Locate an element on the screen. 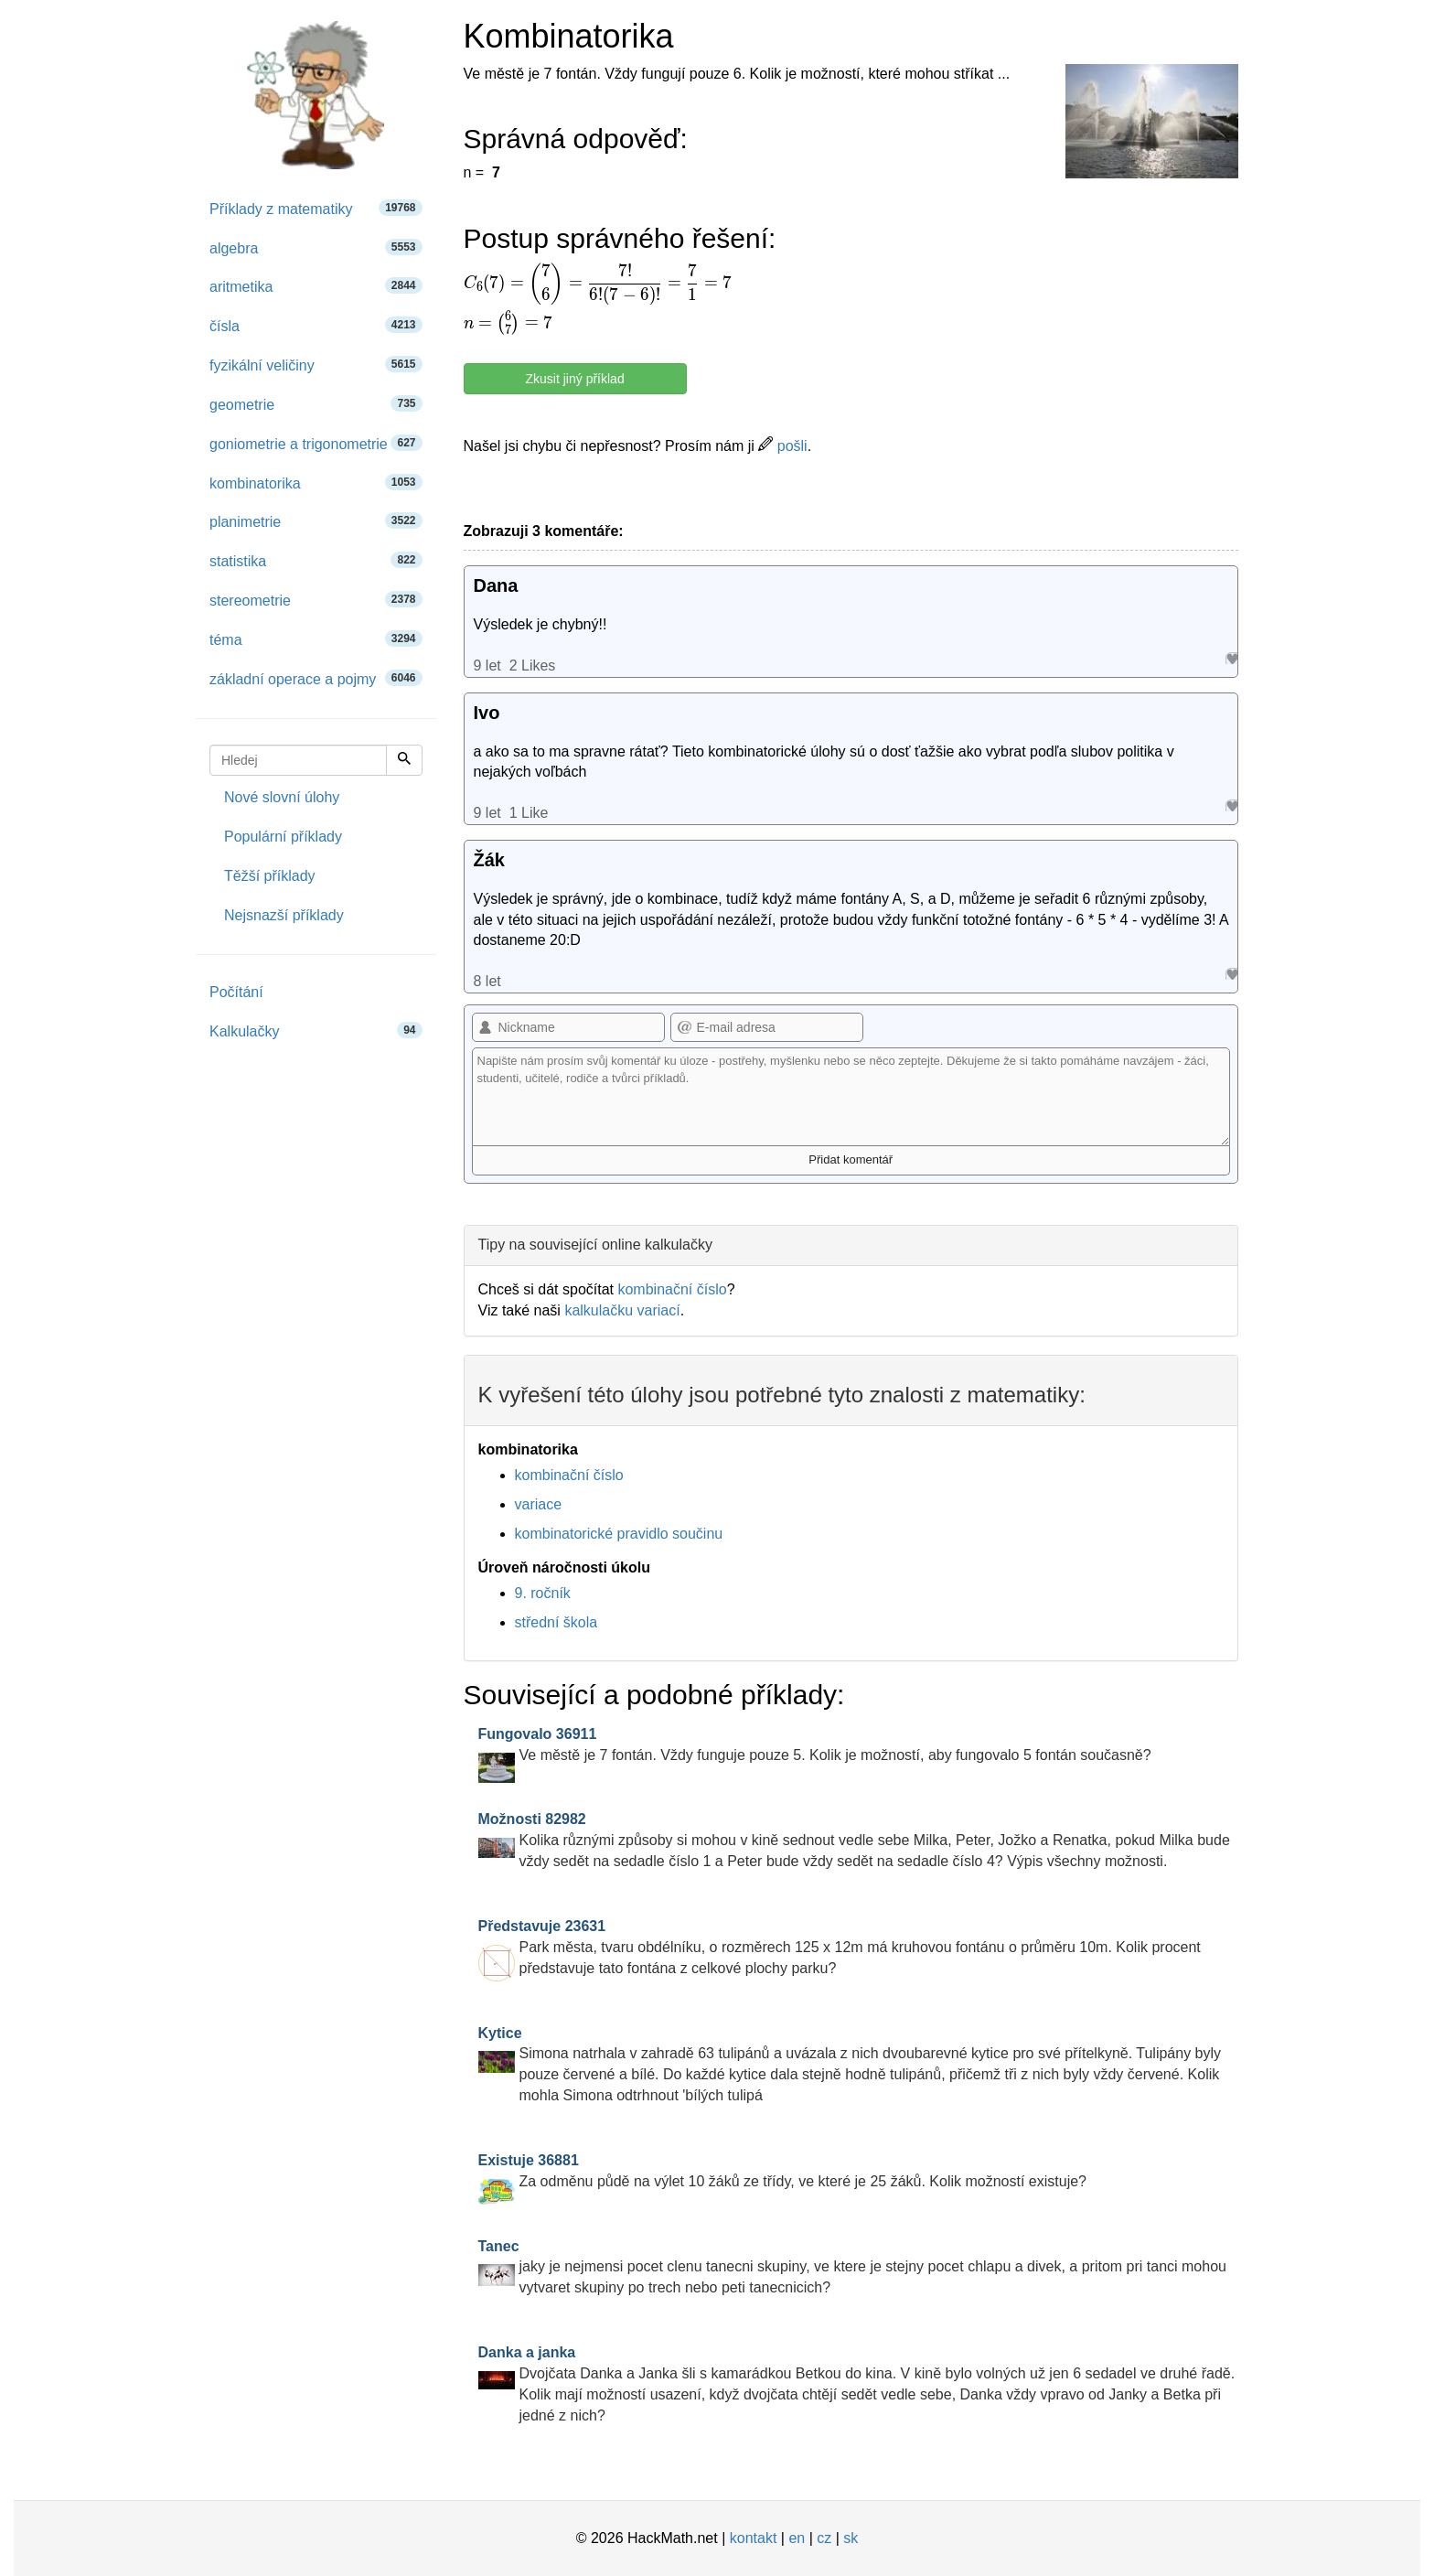  planimetrie is located at coordinates (316, 521).